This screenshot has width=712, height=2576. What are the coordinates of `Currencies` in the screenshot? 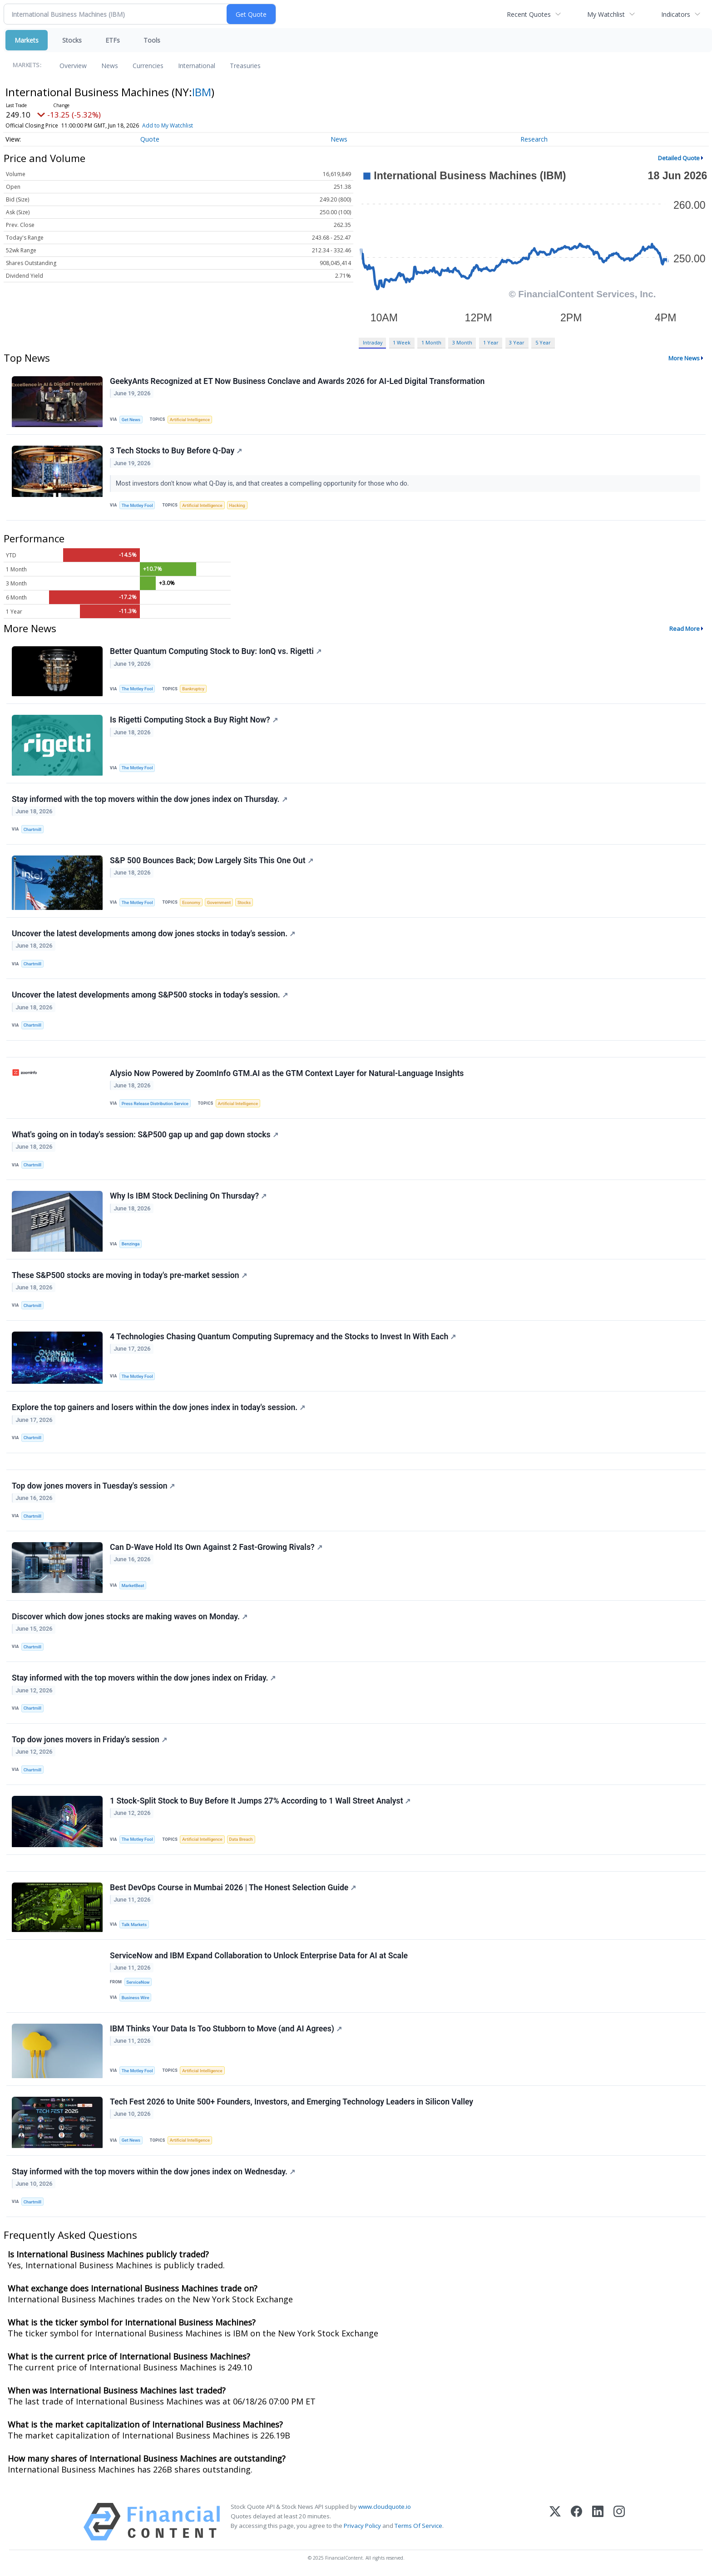 It's located at (148, 65).